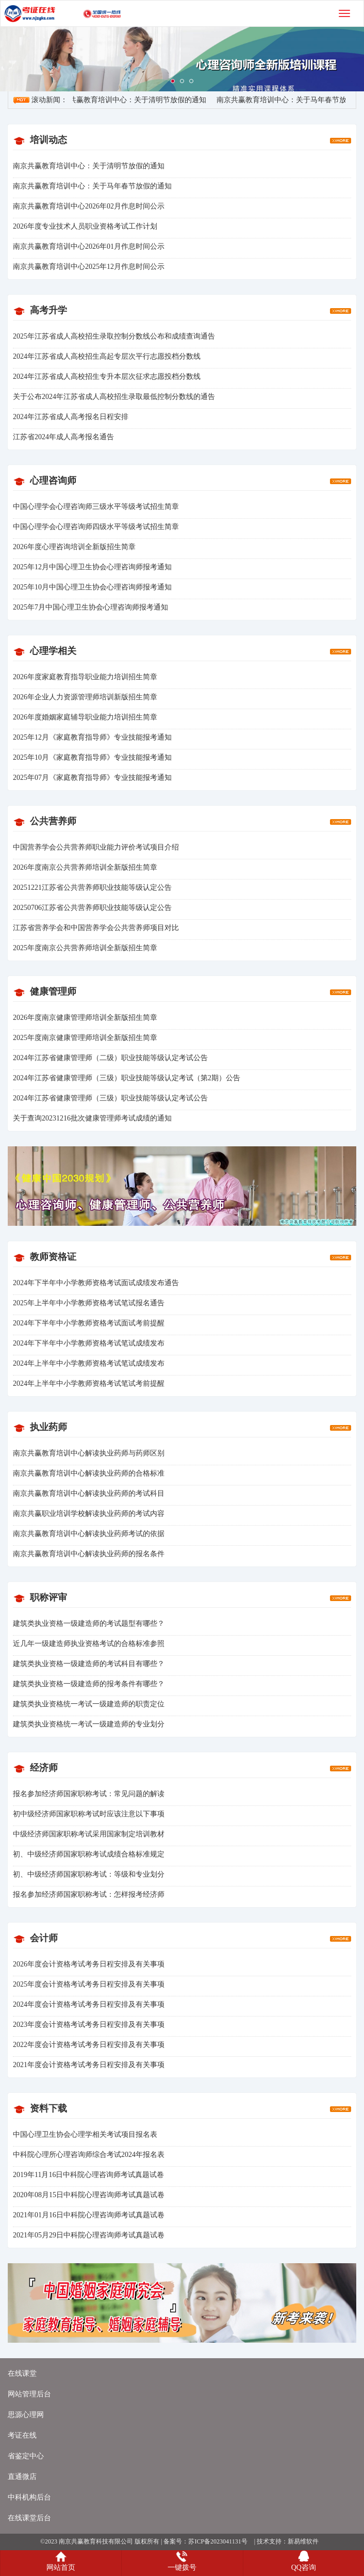 The width and height of the screenshot is (364, 2576). Describe the element at coordinates (22, 2373) in the screenshot. I see `在线课堂` at that location.